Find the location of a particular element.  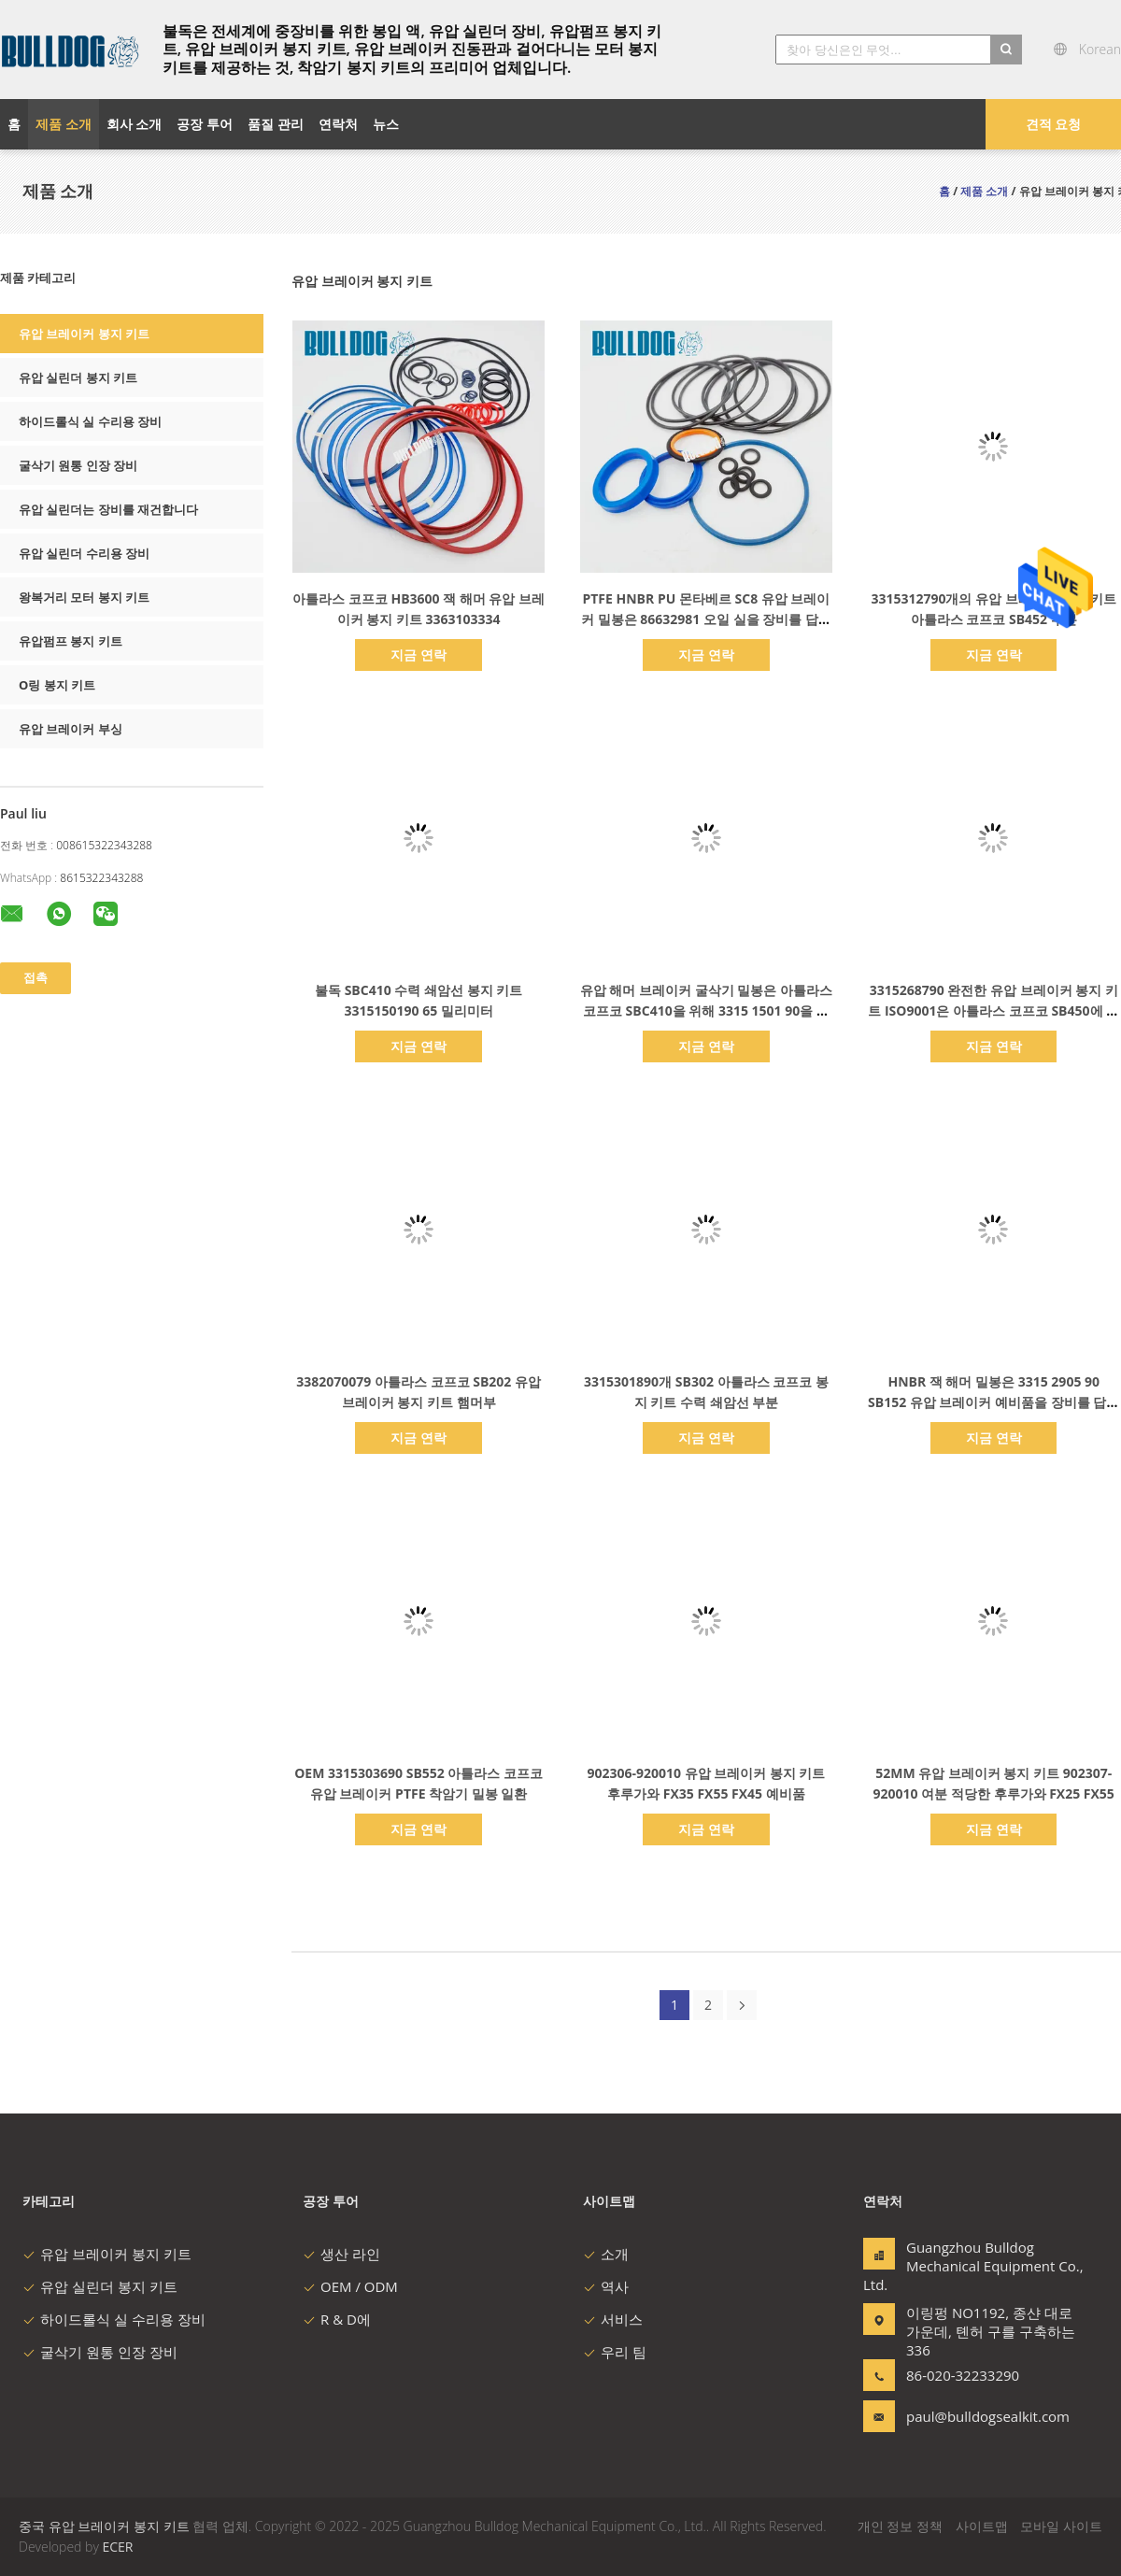

ECER is located at coordinates (117, 2546).